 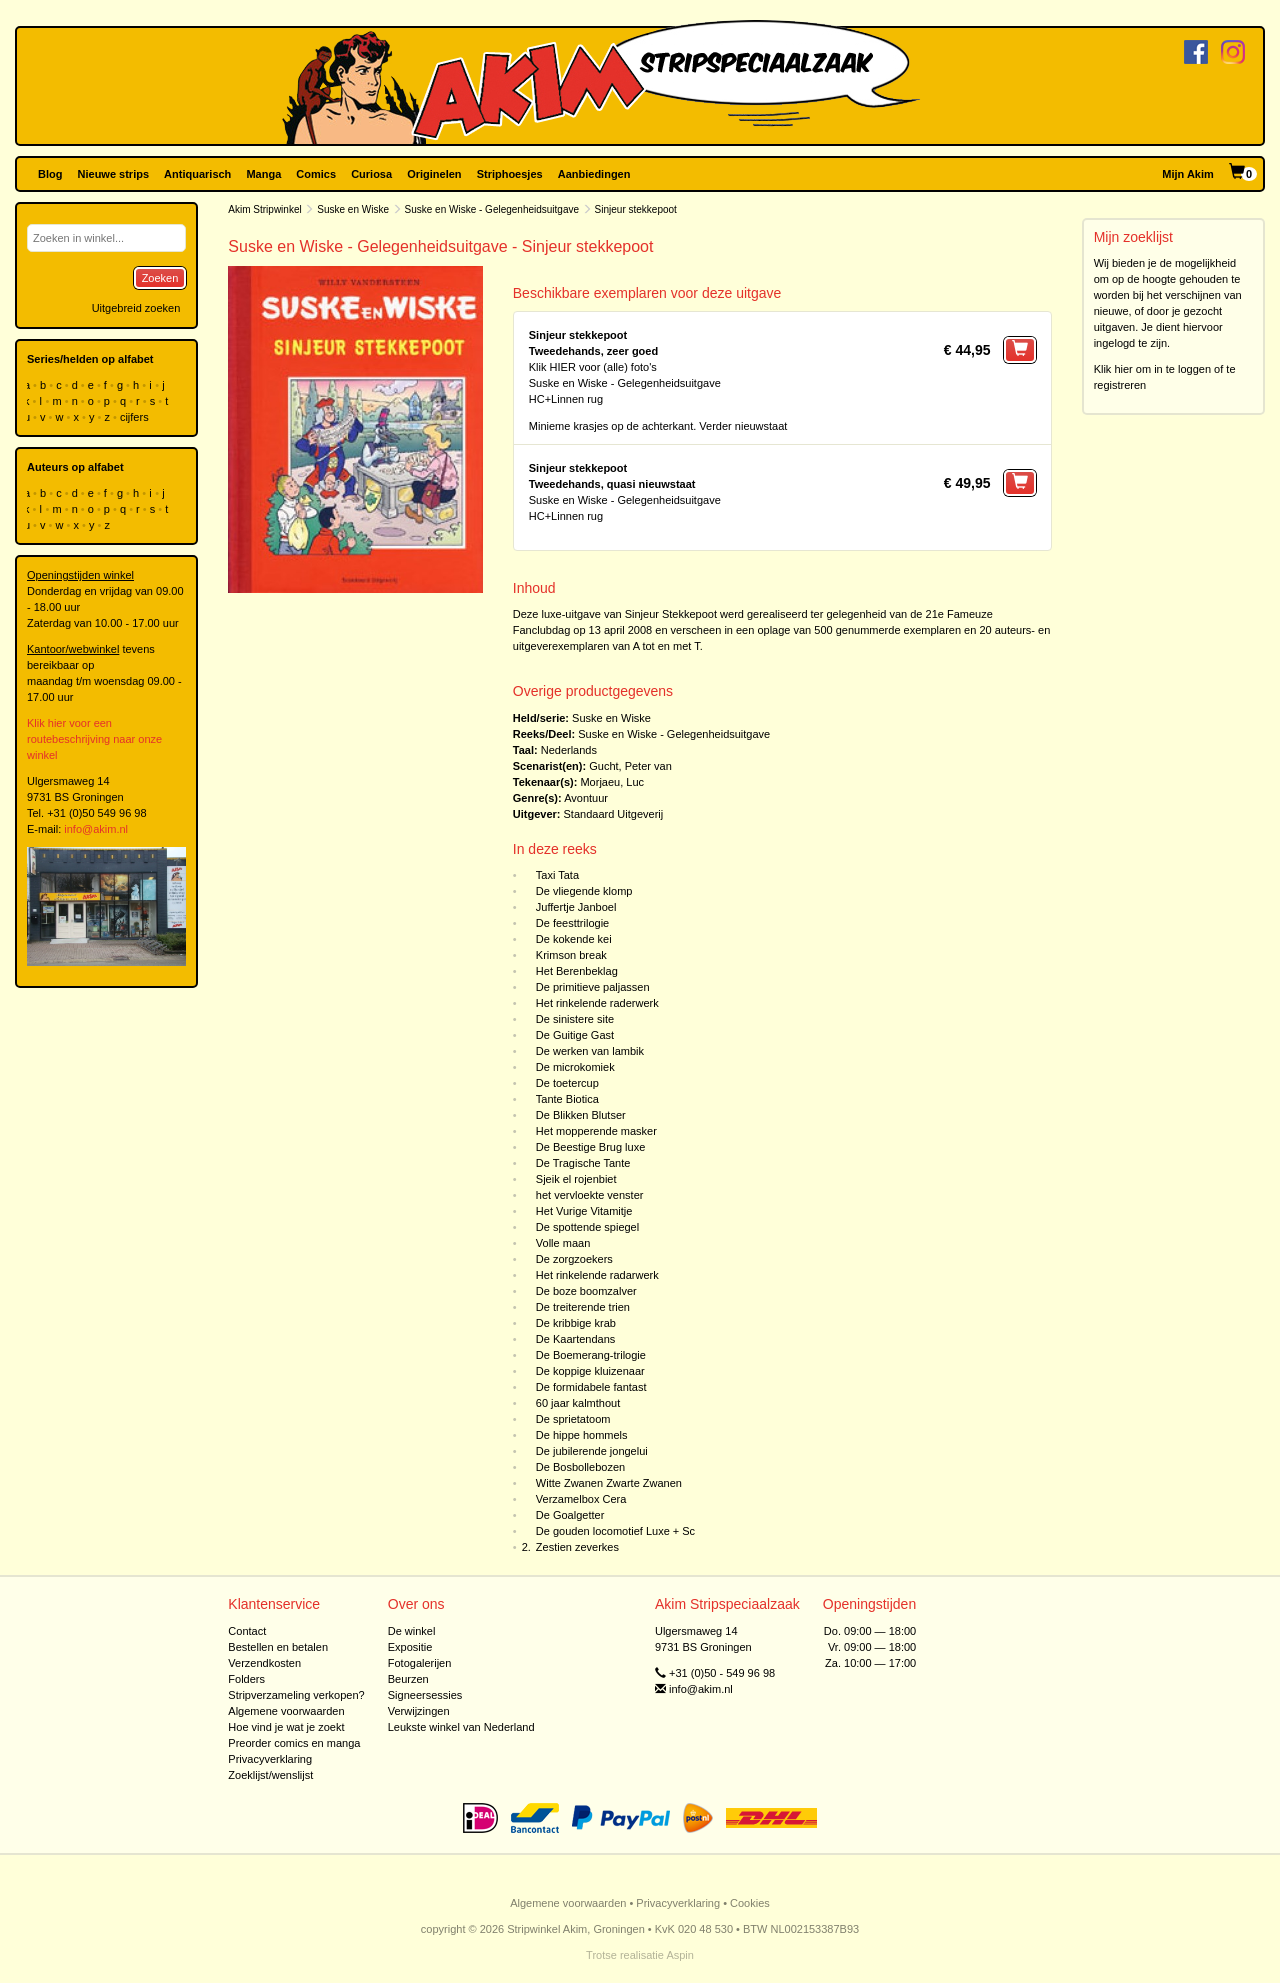 What do you see at coordinates (425, 1695) in the screenshot?
I see `Signeersessies` at bounding box center [425, 1695].